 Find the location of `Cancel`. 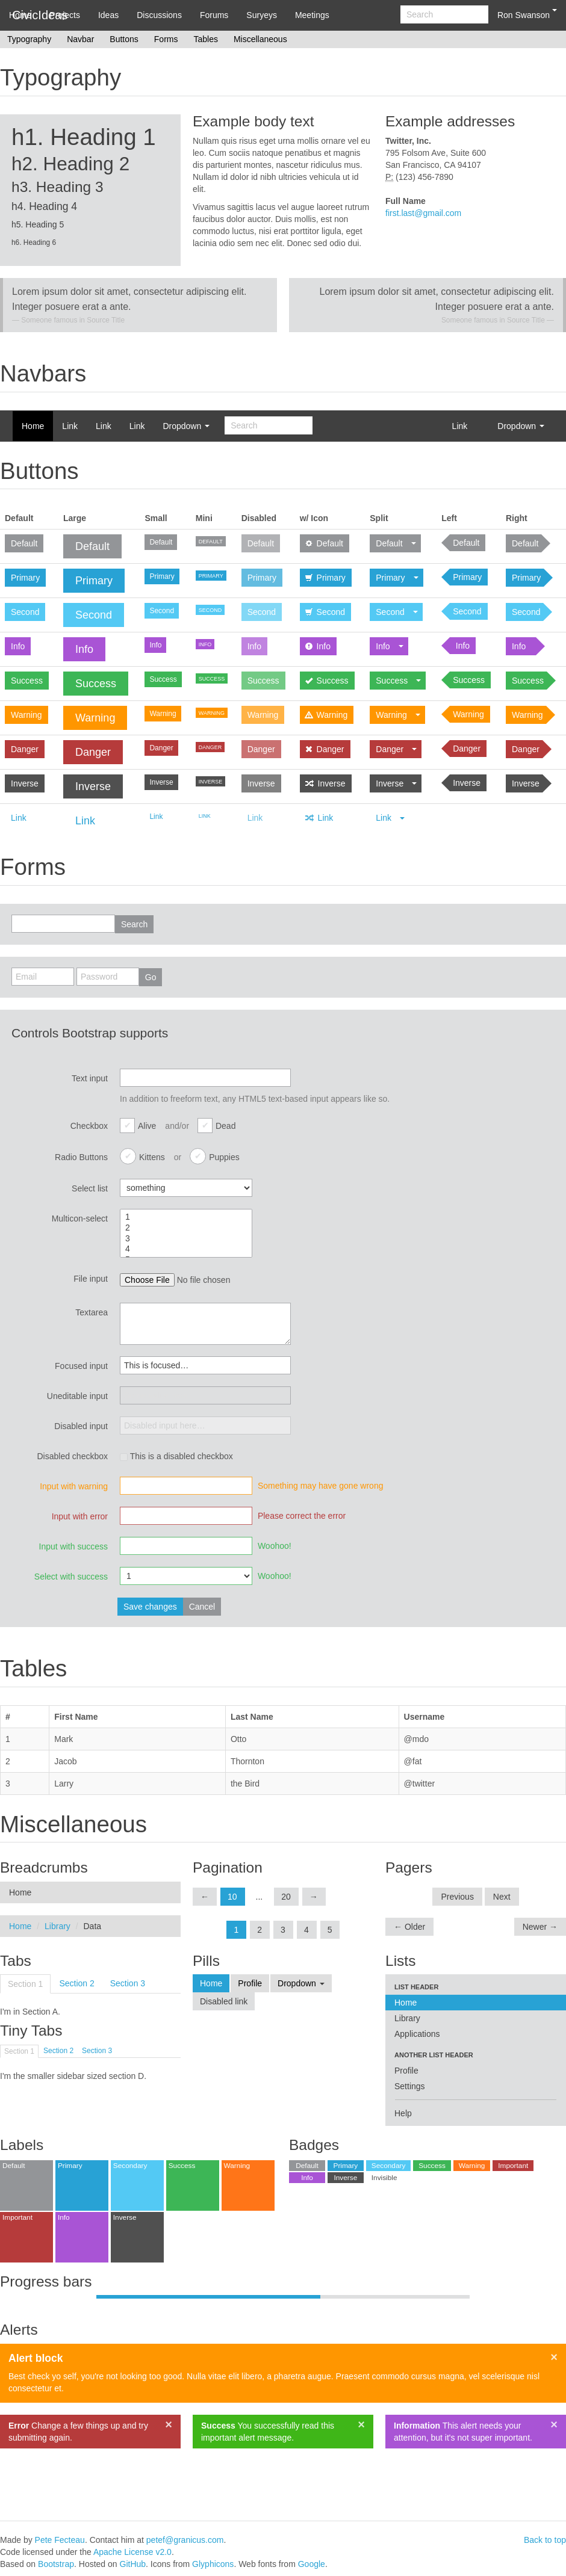

Cancel is located at coordinates (202, 1606).